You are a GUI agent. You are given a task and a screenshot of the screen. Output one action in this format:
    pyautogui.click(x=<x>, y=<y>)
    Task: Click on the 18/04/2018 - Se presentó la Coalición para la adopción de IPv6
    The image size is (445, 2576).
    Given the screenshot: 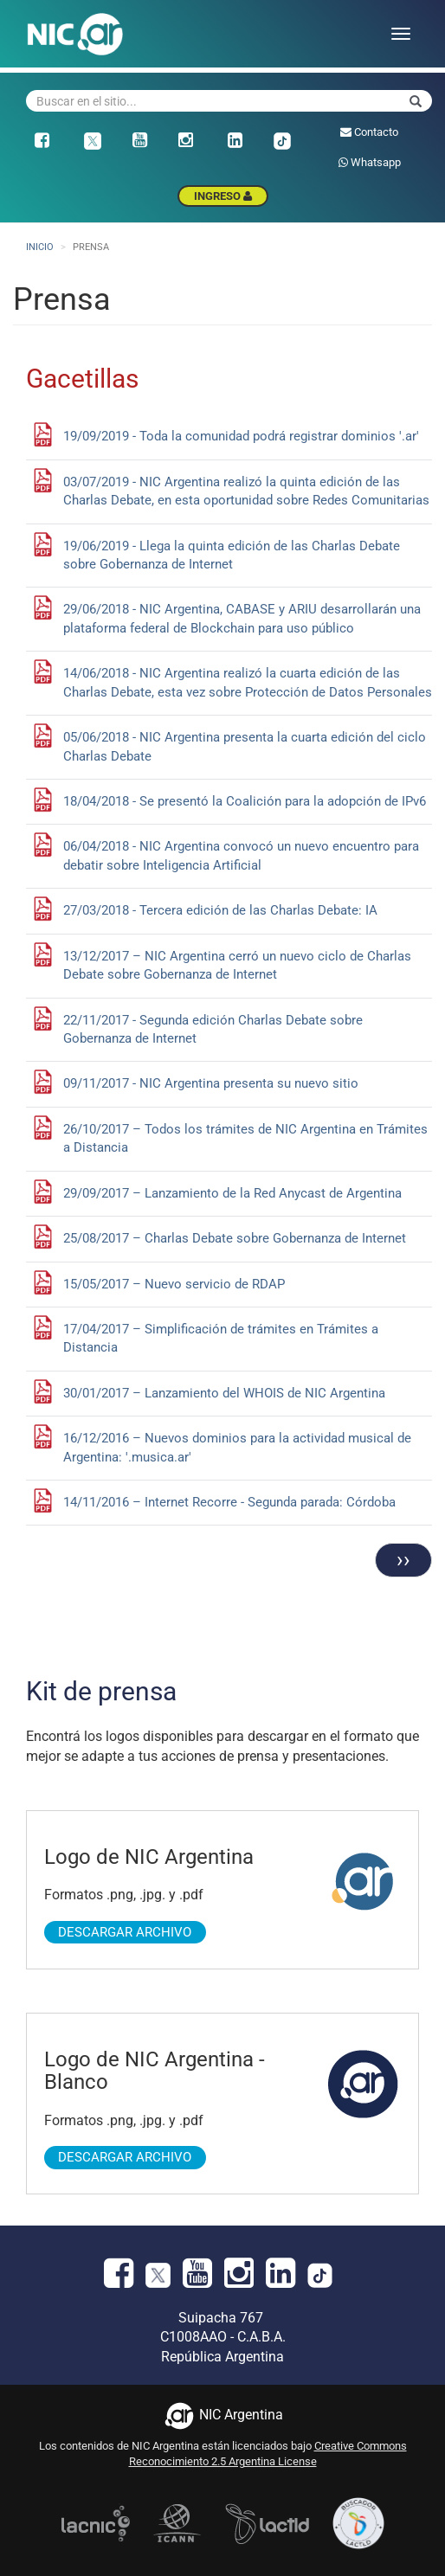 What is the action you would take?
    pyautogui.click(x=244, y=801)
    